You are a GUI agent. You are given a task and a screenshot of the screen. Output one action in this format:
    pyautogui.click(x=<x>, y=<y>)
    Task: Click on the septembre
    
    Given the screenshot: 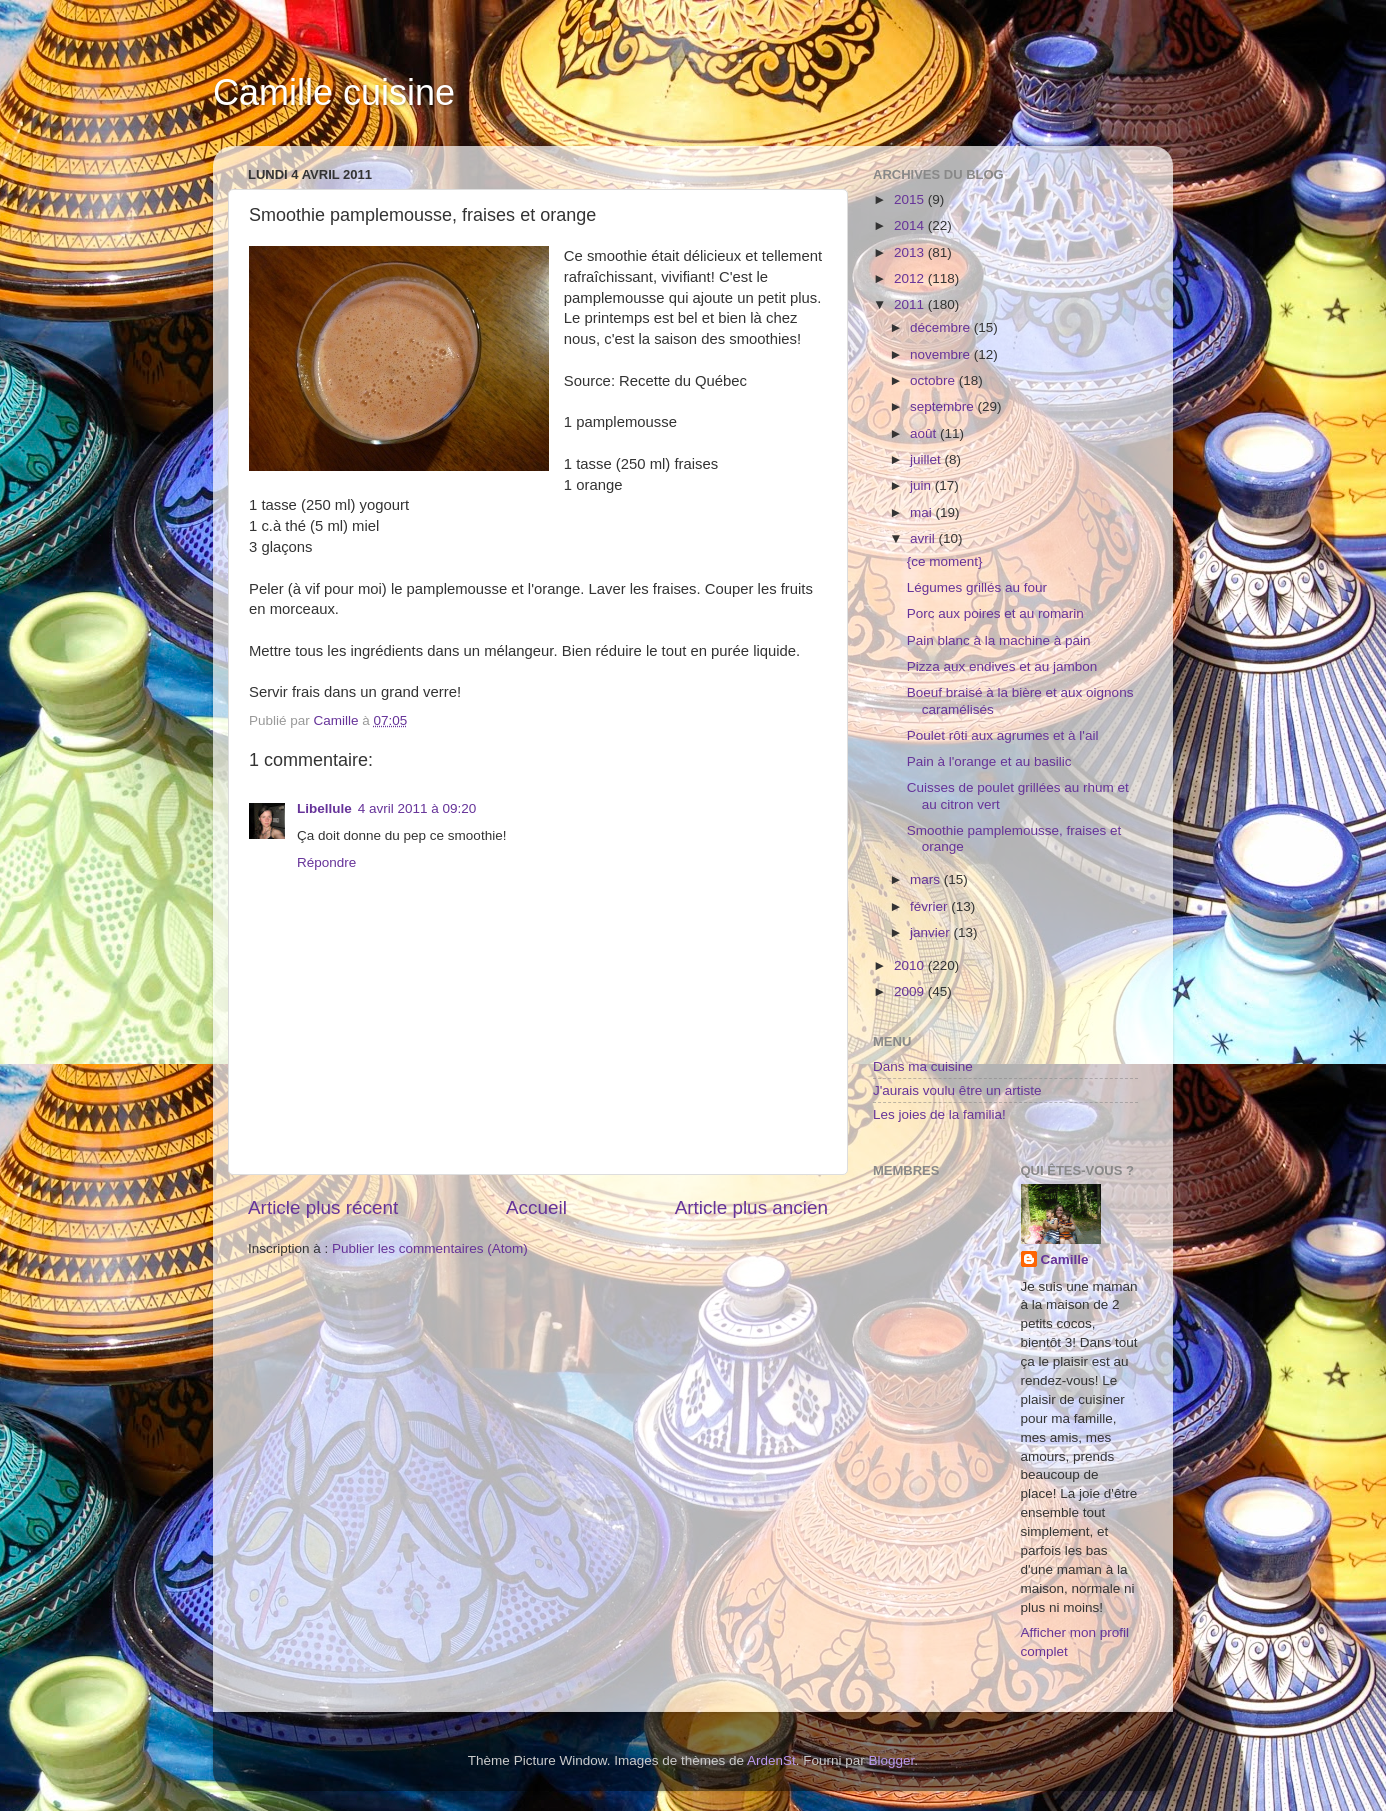 What is the action you would take?
    pyautogui.click(x=944, y=406)
    